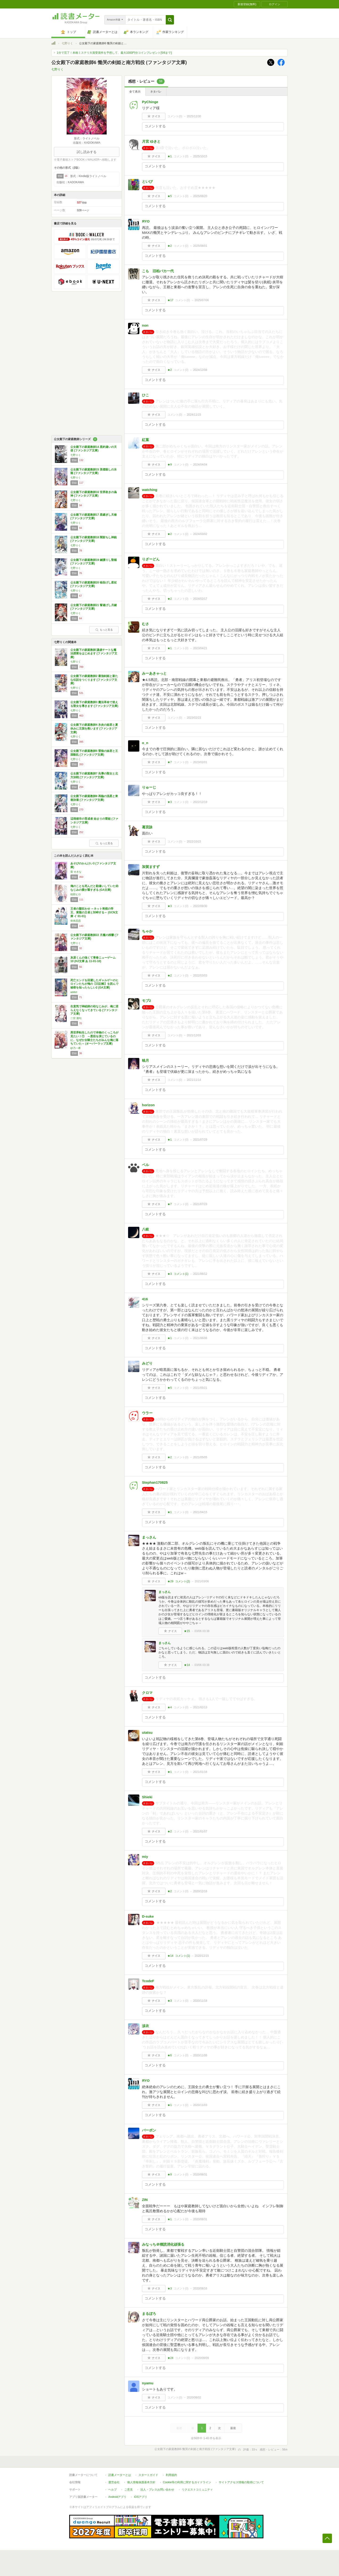 This screenshot has width=339, height=2576. What do you see at coordinates (149, 2314) in the screenshot?
I see `まるぼろ` at bounding box center [149, 2314].